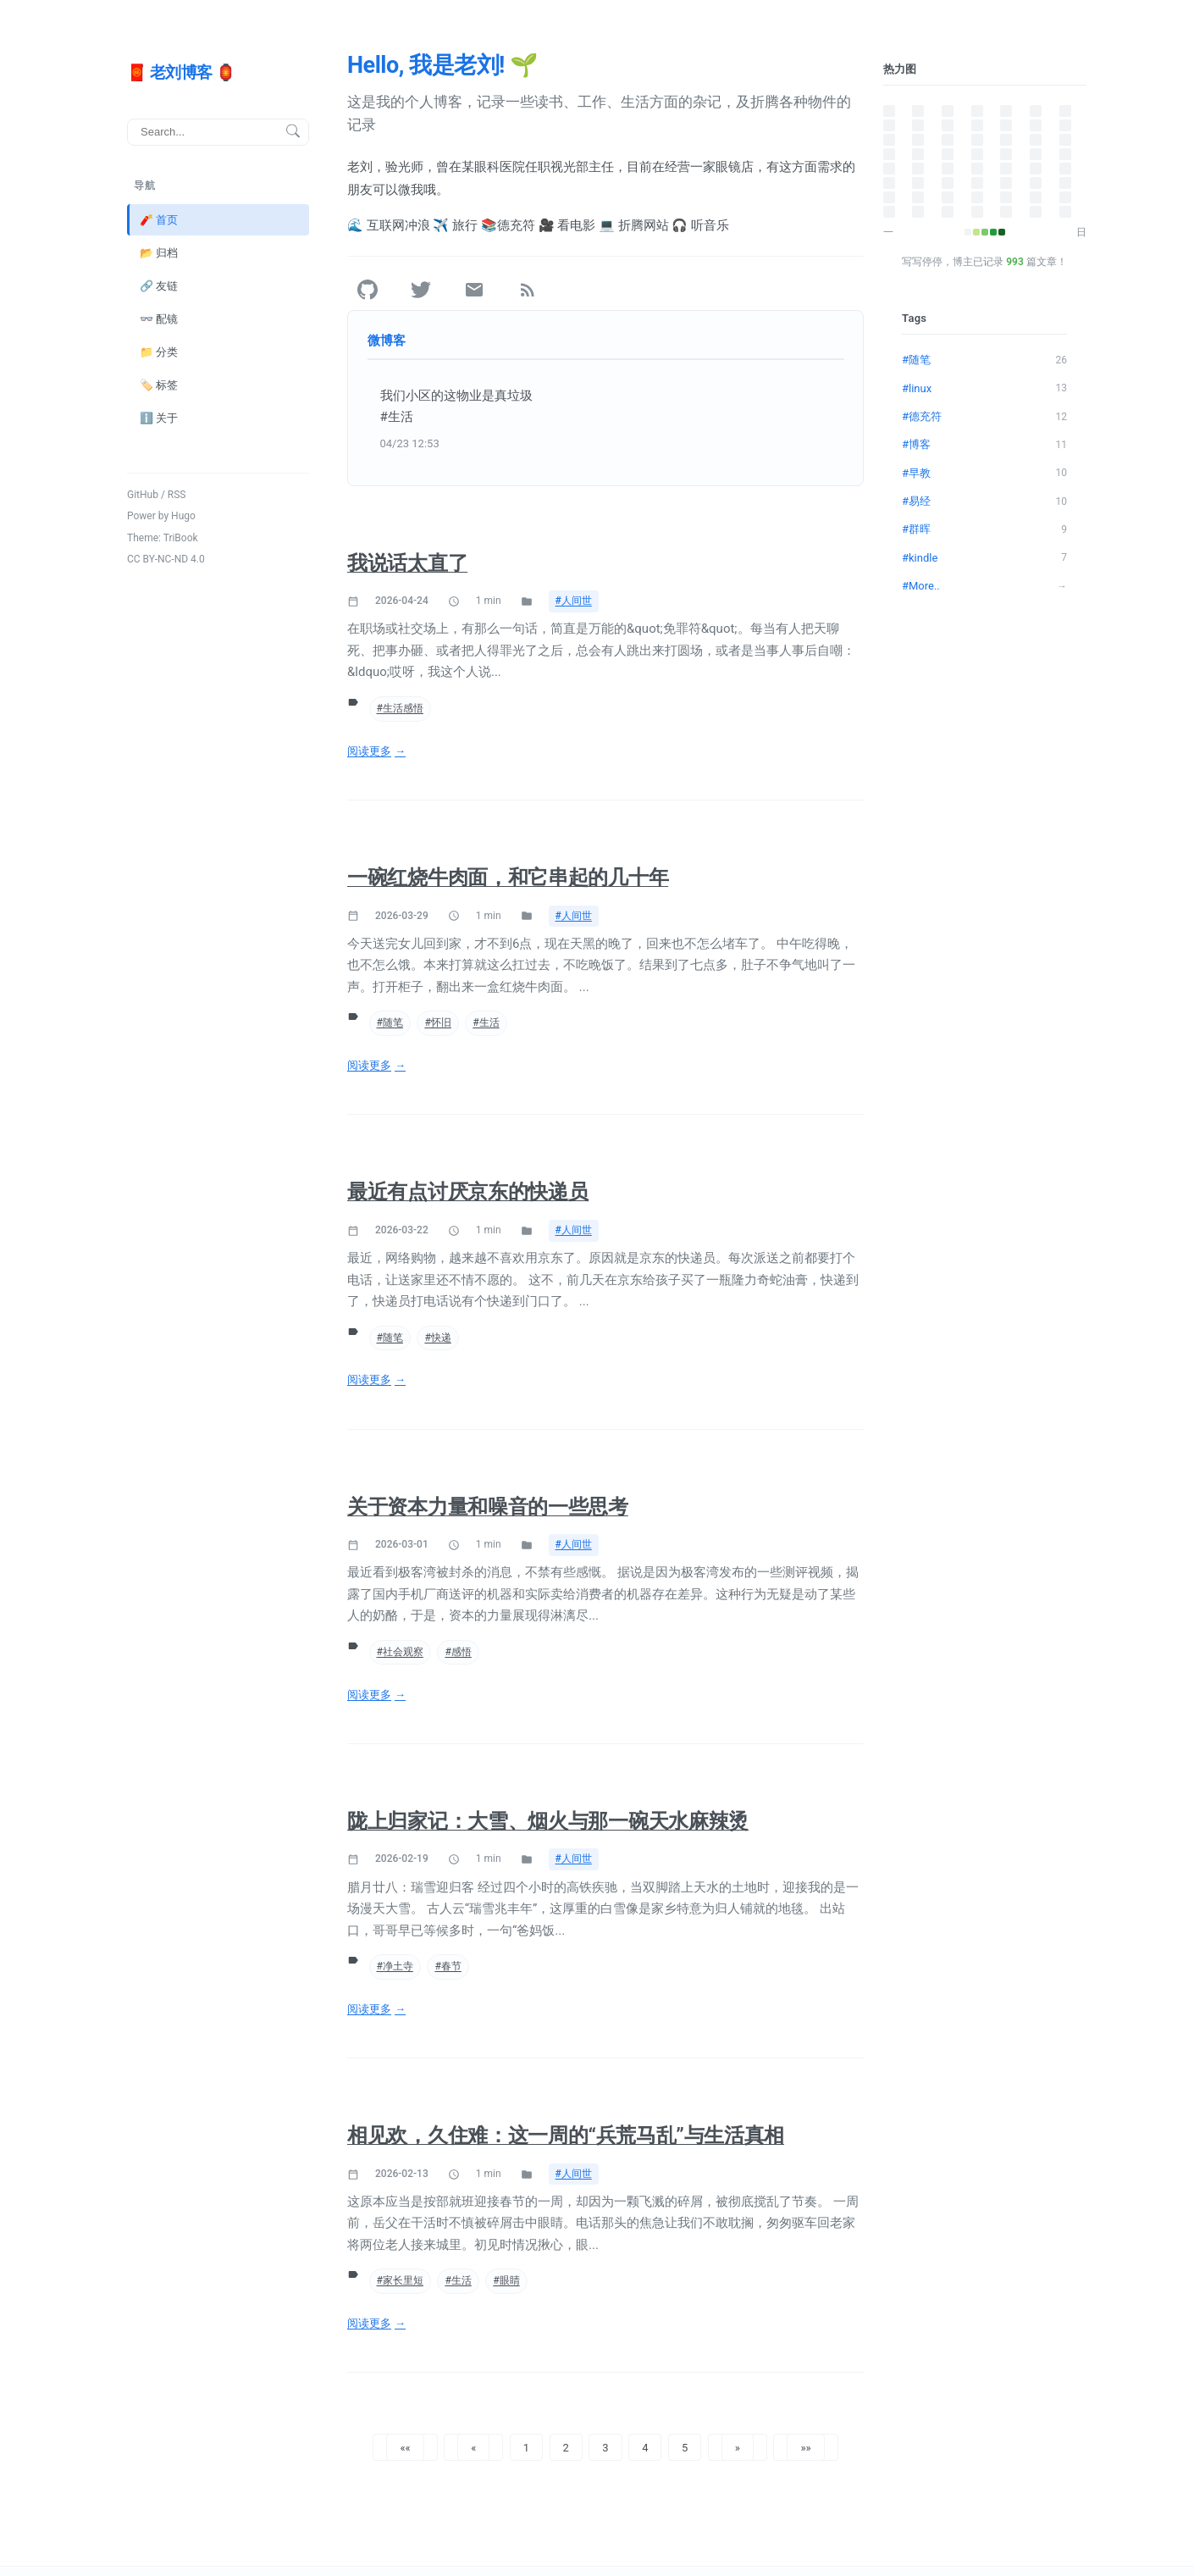 Image resolution: width=1194 pixels, height=2576 pixels. I want to click on #眼睛, so click(506, 2280).